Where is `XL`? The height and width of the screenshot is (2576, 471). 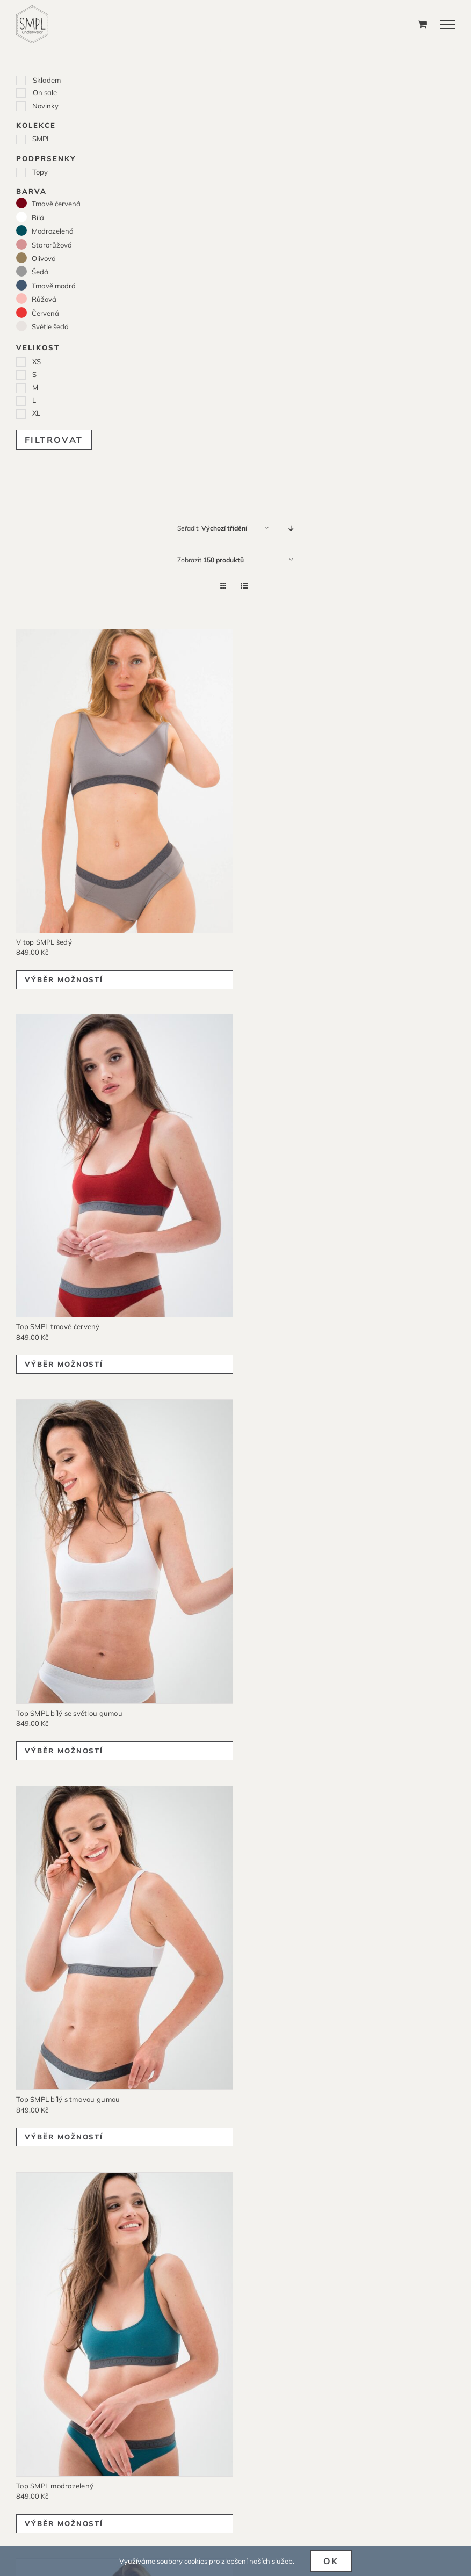
XL is located at coordinates (36, 413).